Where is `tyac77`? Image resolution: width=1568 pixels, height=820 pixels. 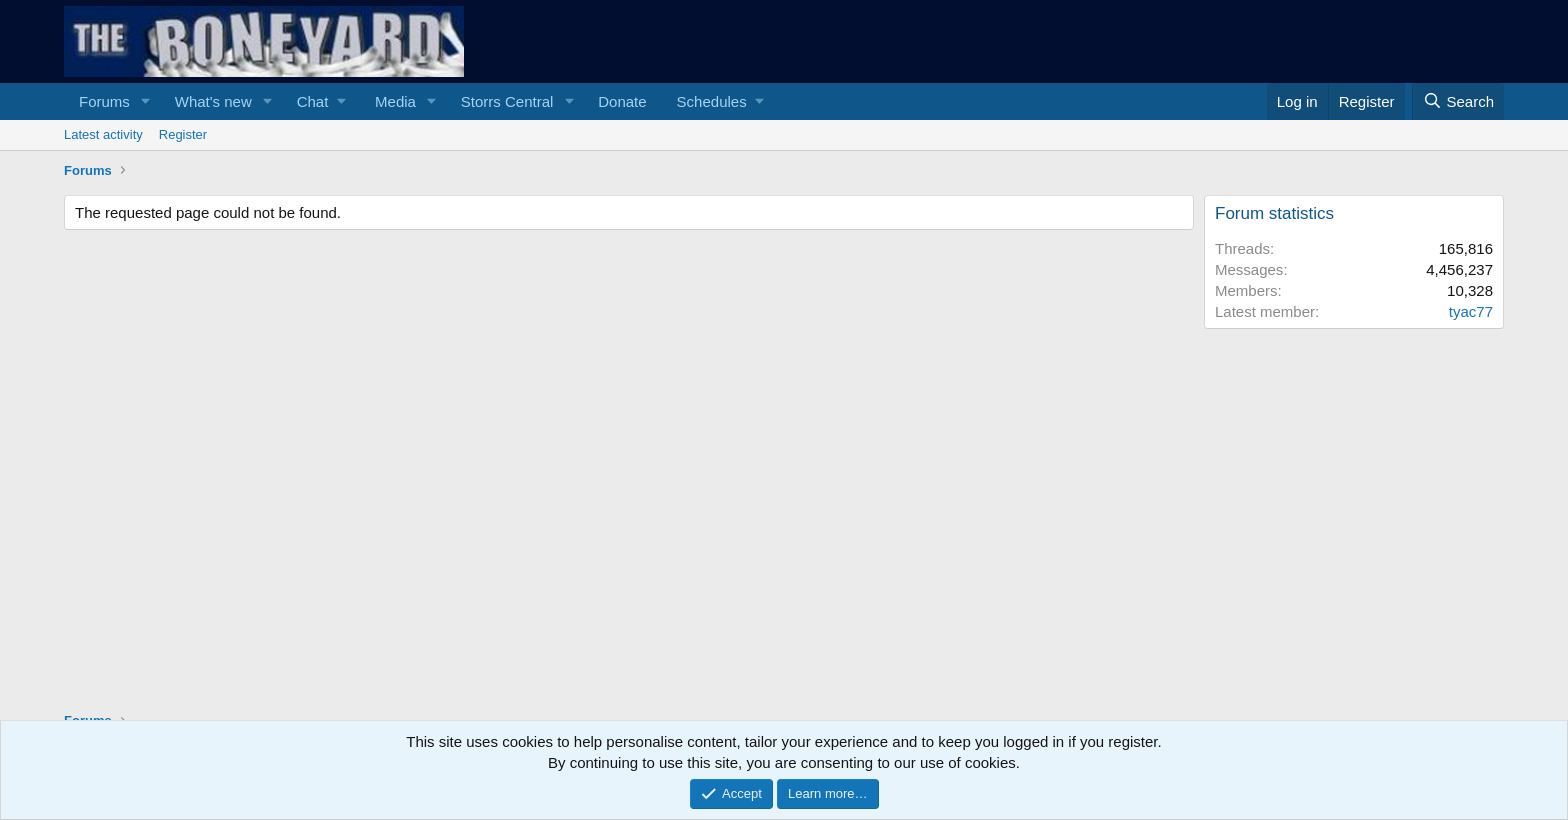 tyac77 is located at coordinates (1471, 311).